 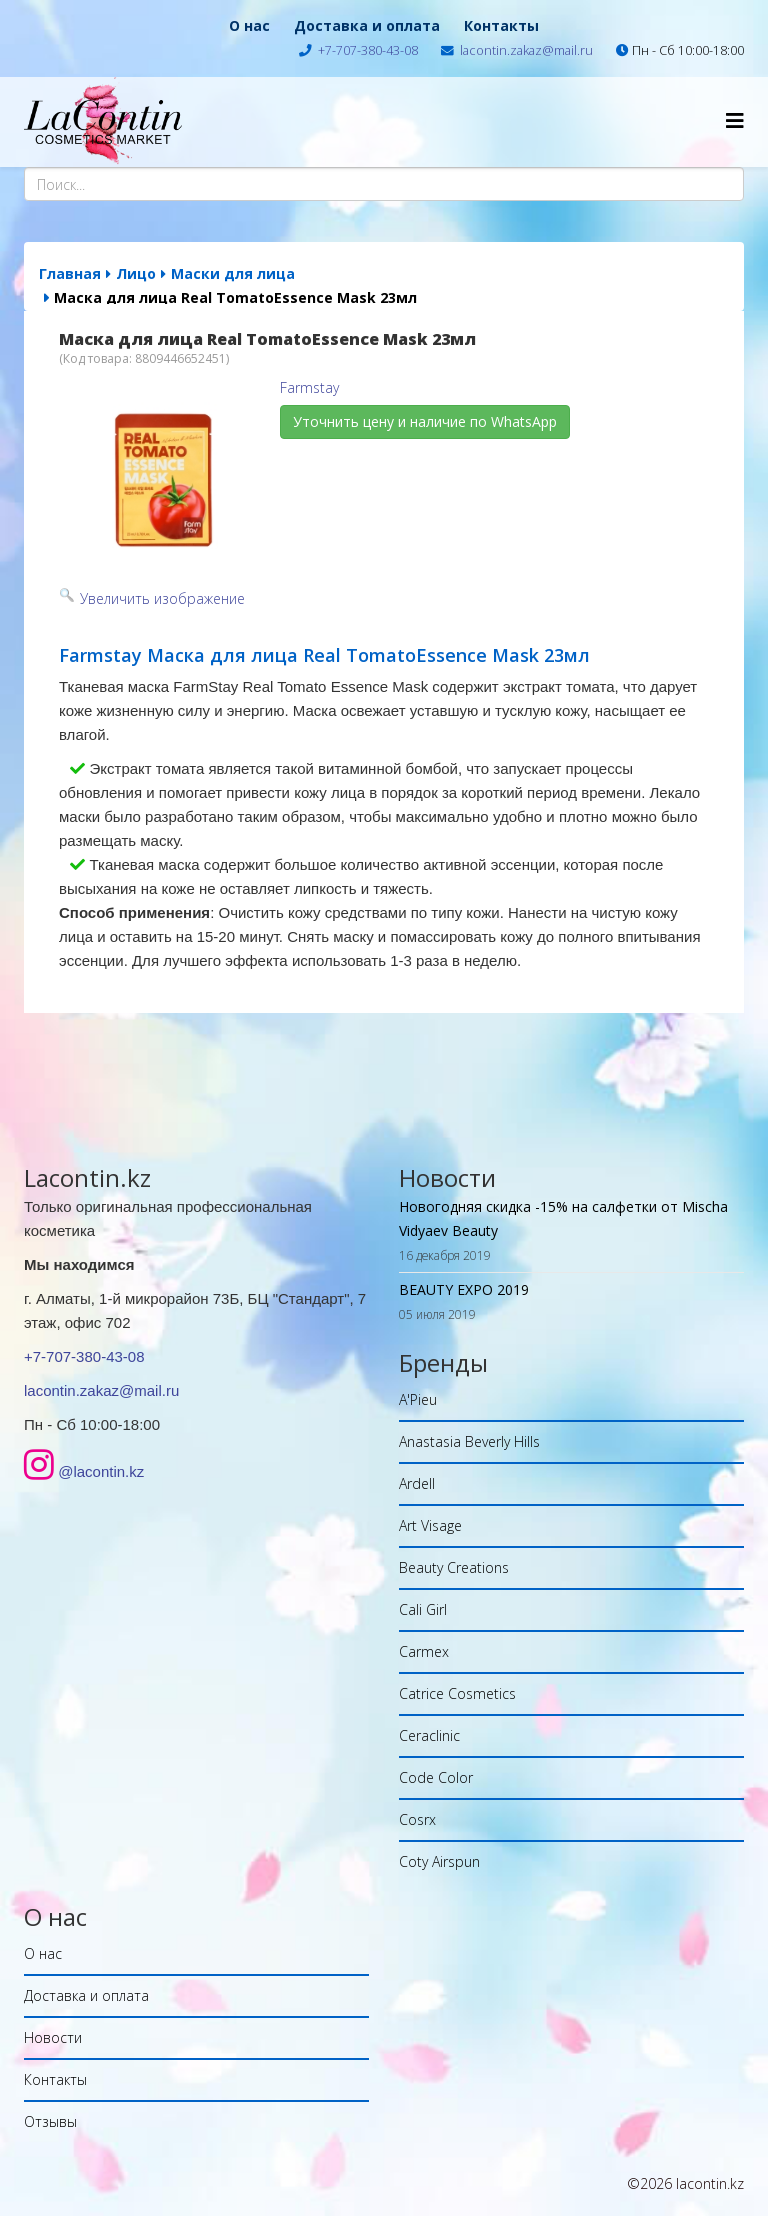 I want to click on О нас, so click(x=249, y=25).